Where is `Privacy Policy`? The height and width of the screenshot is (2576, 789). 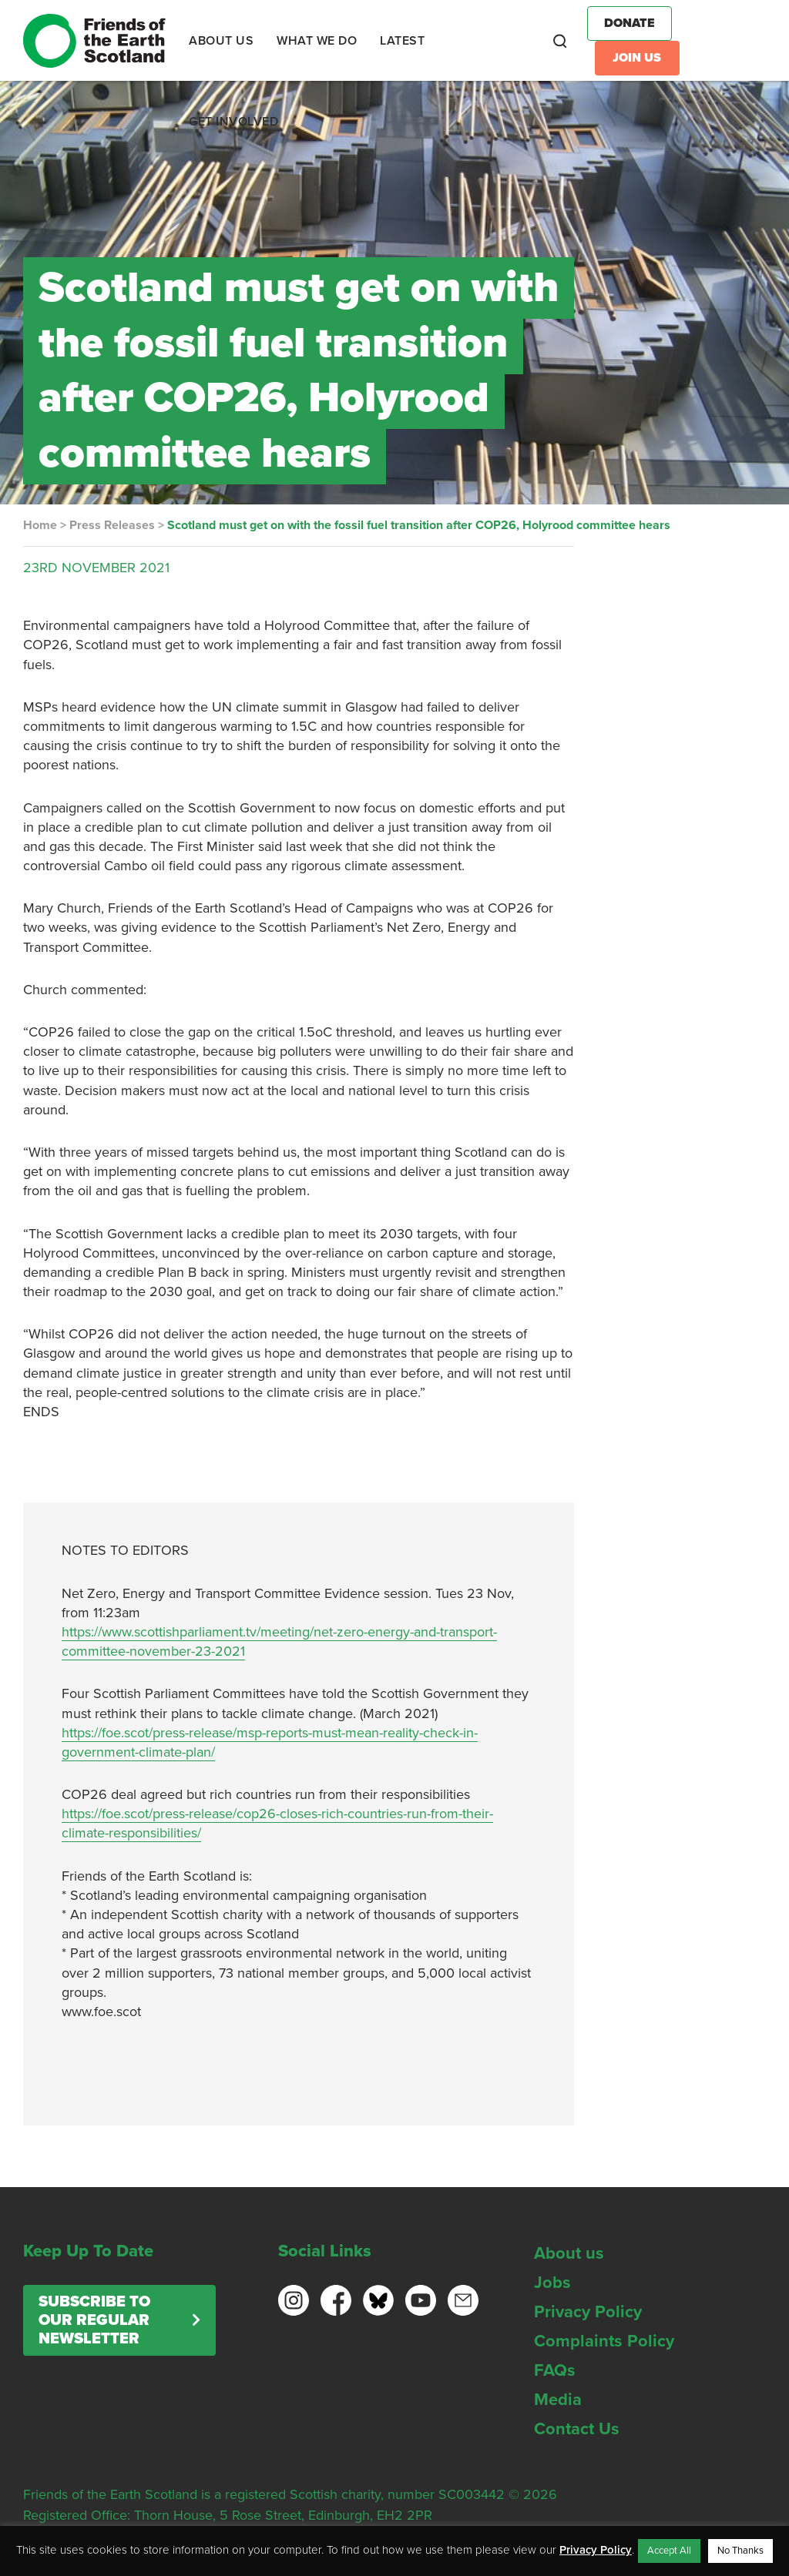 Privacy Policy is located at coordinates (588, 2312).